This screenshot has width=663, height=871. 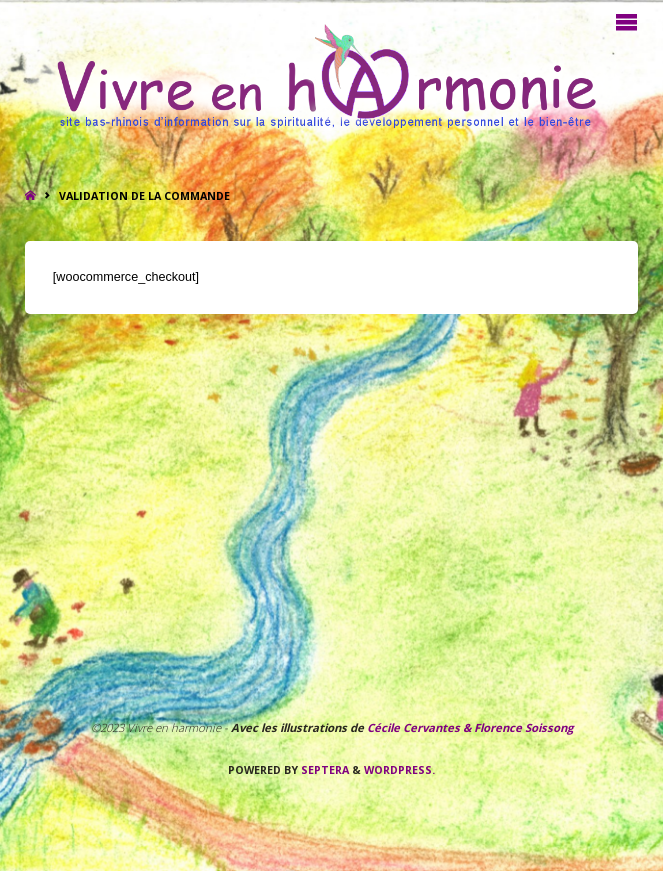 What do you see at coordinates (522, 727) in the screenshot?
I see `Florence Soissong` at bounding box center [522, 727].